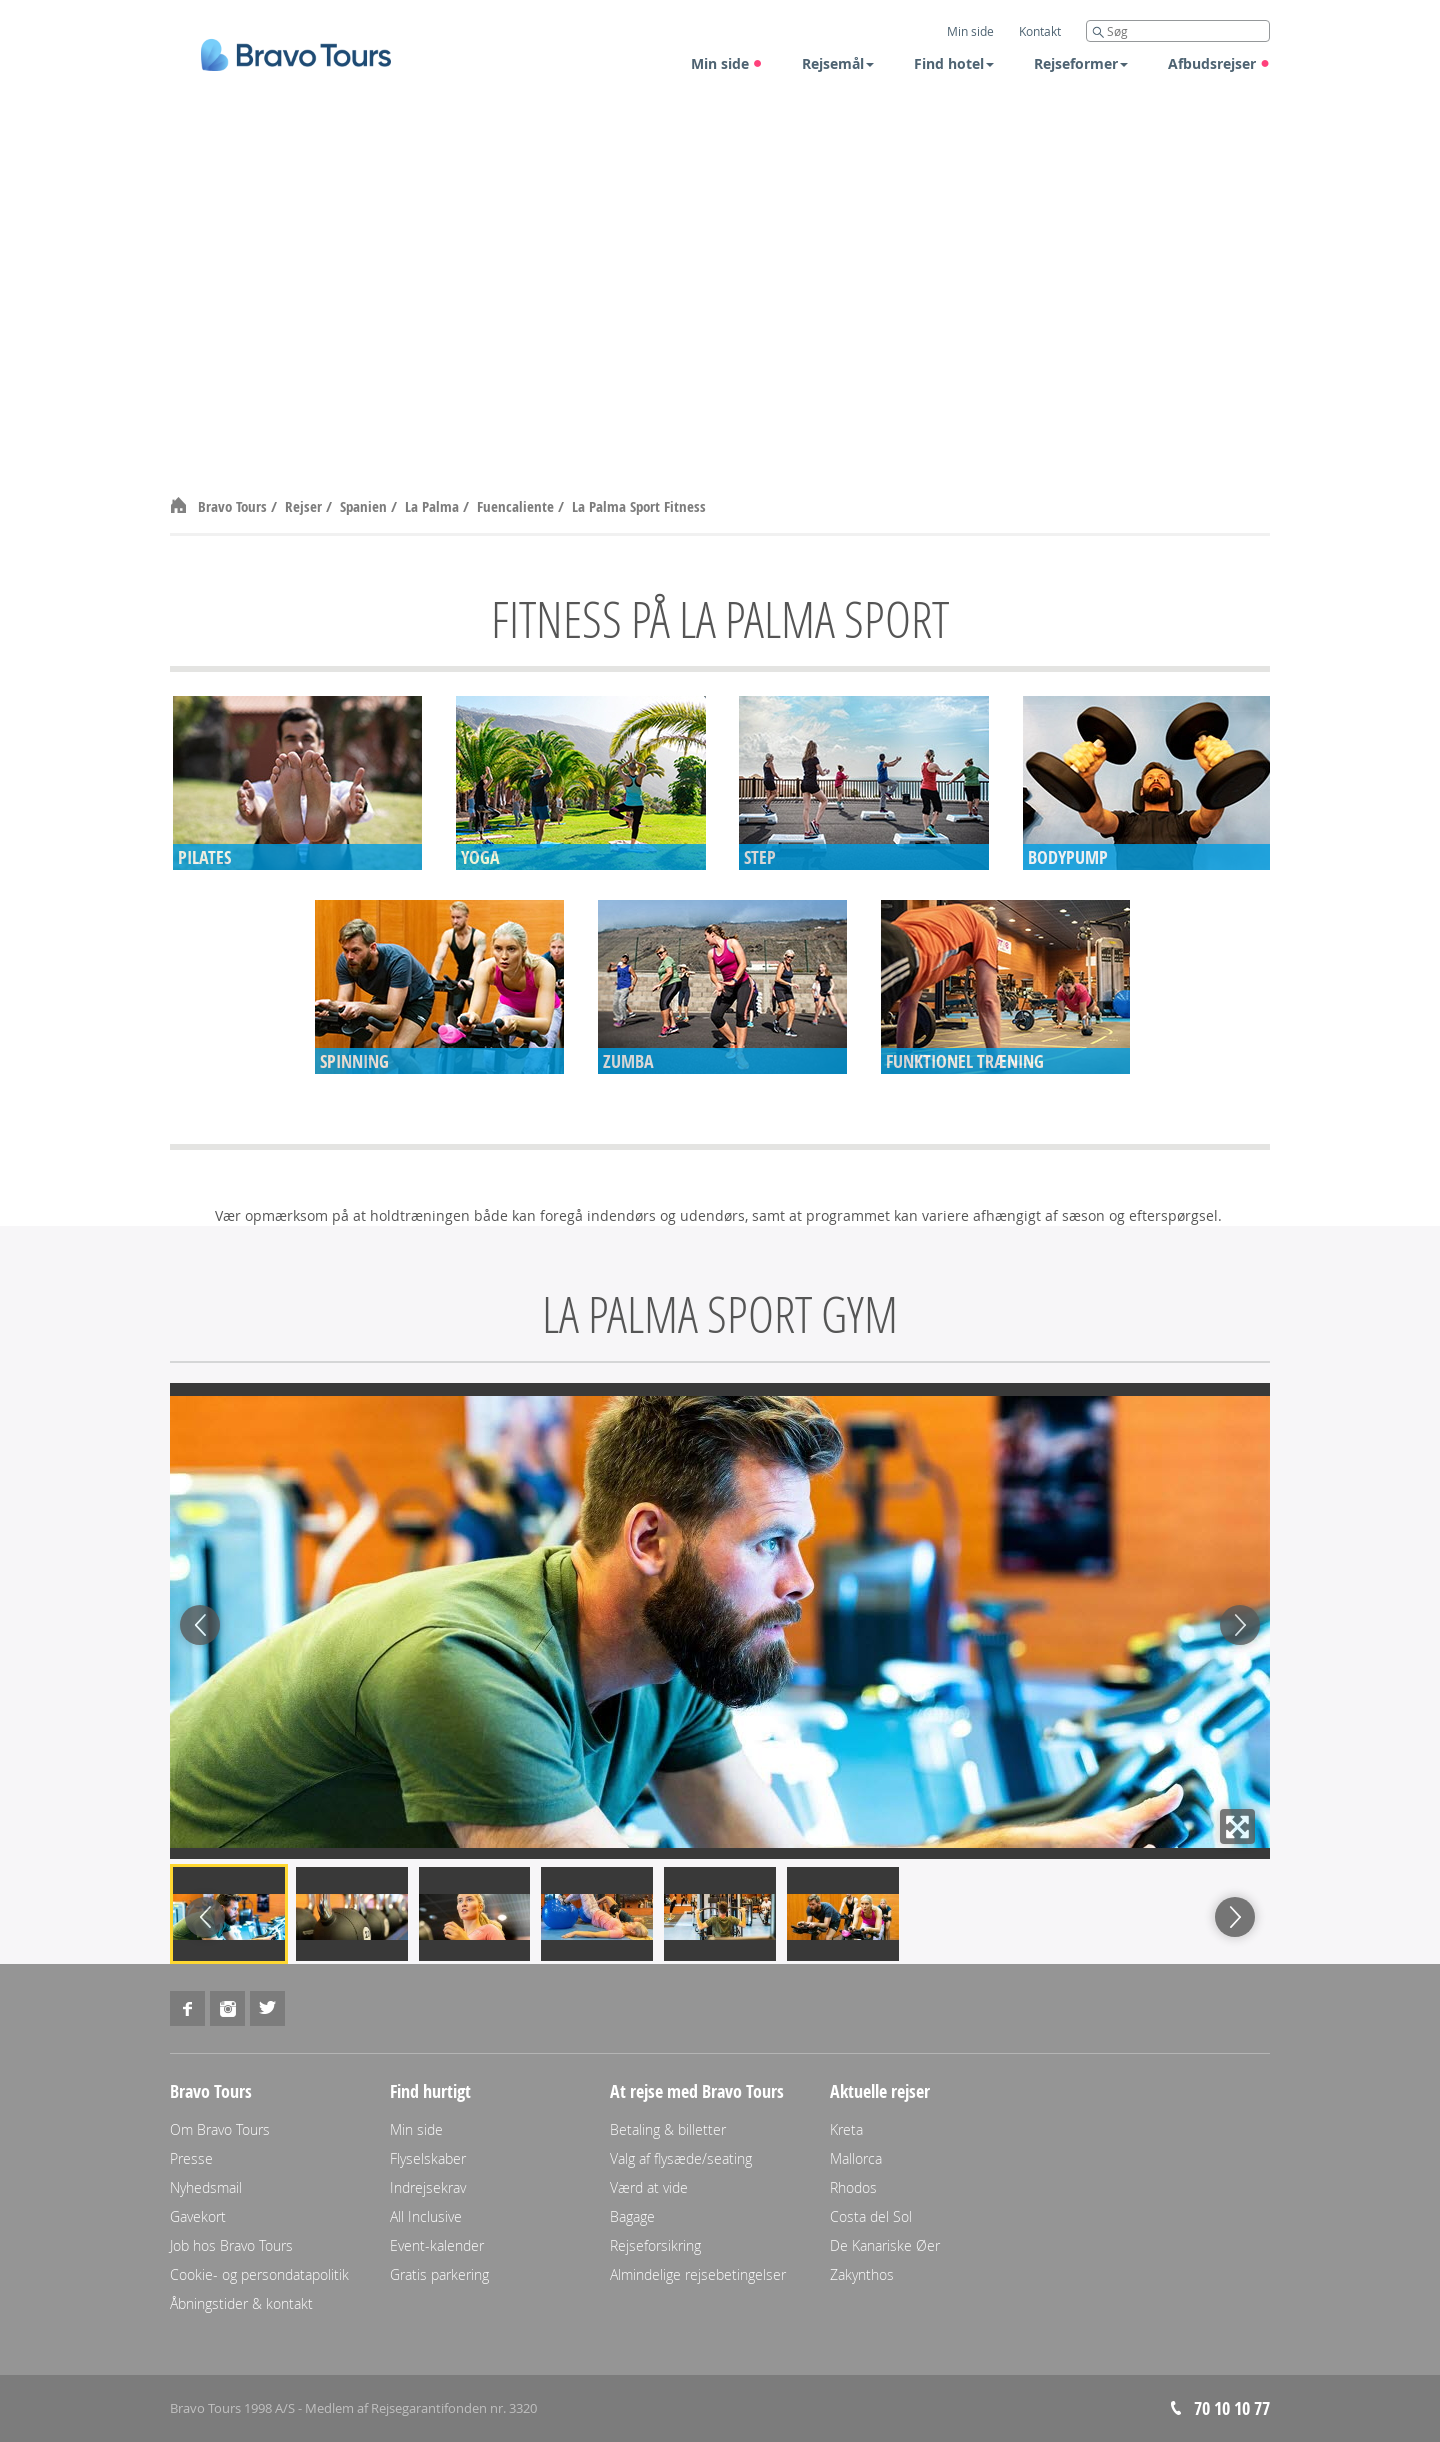 The width and height of the screenshot is (1440, 2442). What do you see at coordinates (632, 2216) in the screenshot?
I see `Bagage` at bounding box center [632, 2216].